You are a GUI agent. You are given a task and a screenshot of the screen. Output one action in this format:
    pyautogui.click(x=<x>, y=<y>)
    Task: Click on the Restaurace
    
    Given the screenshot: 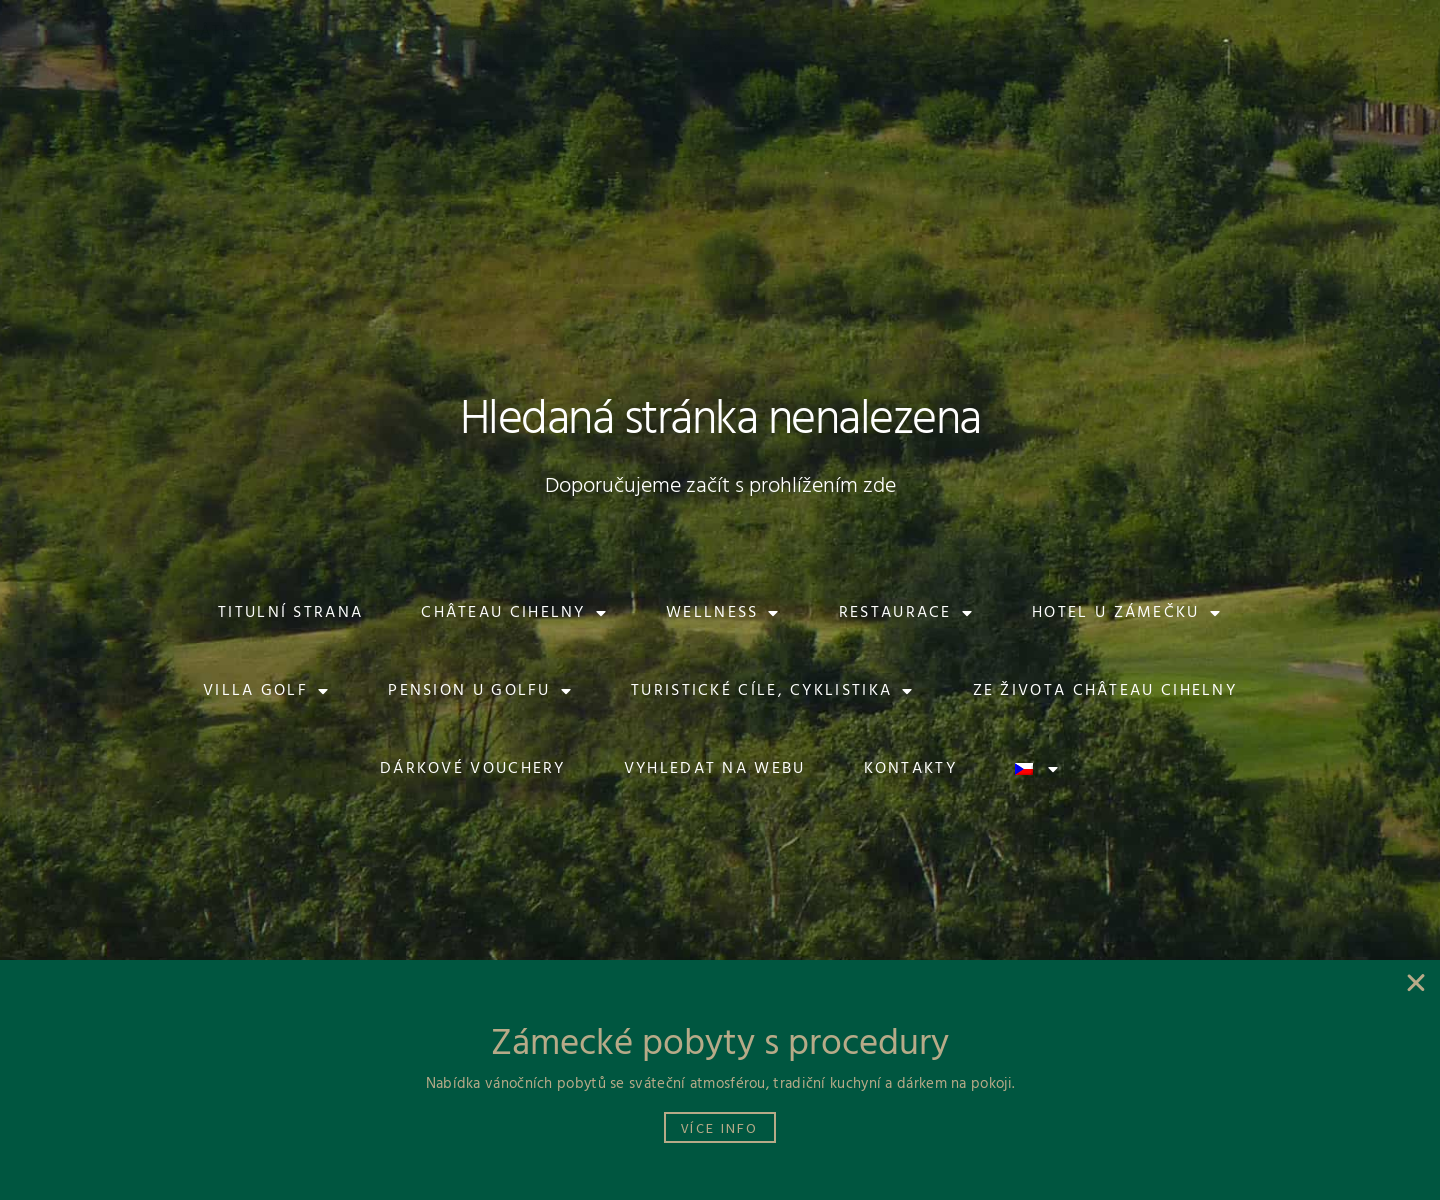 What is the action you would take?
    pyautogui.click(x=906, y=613)
    